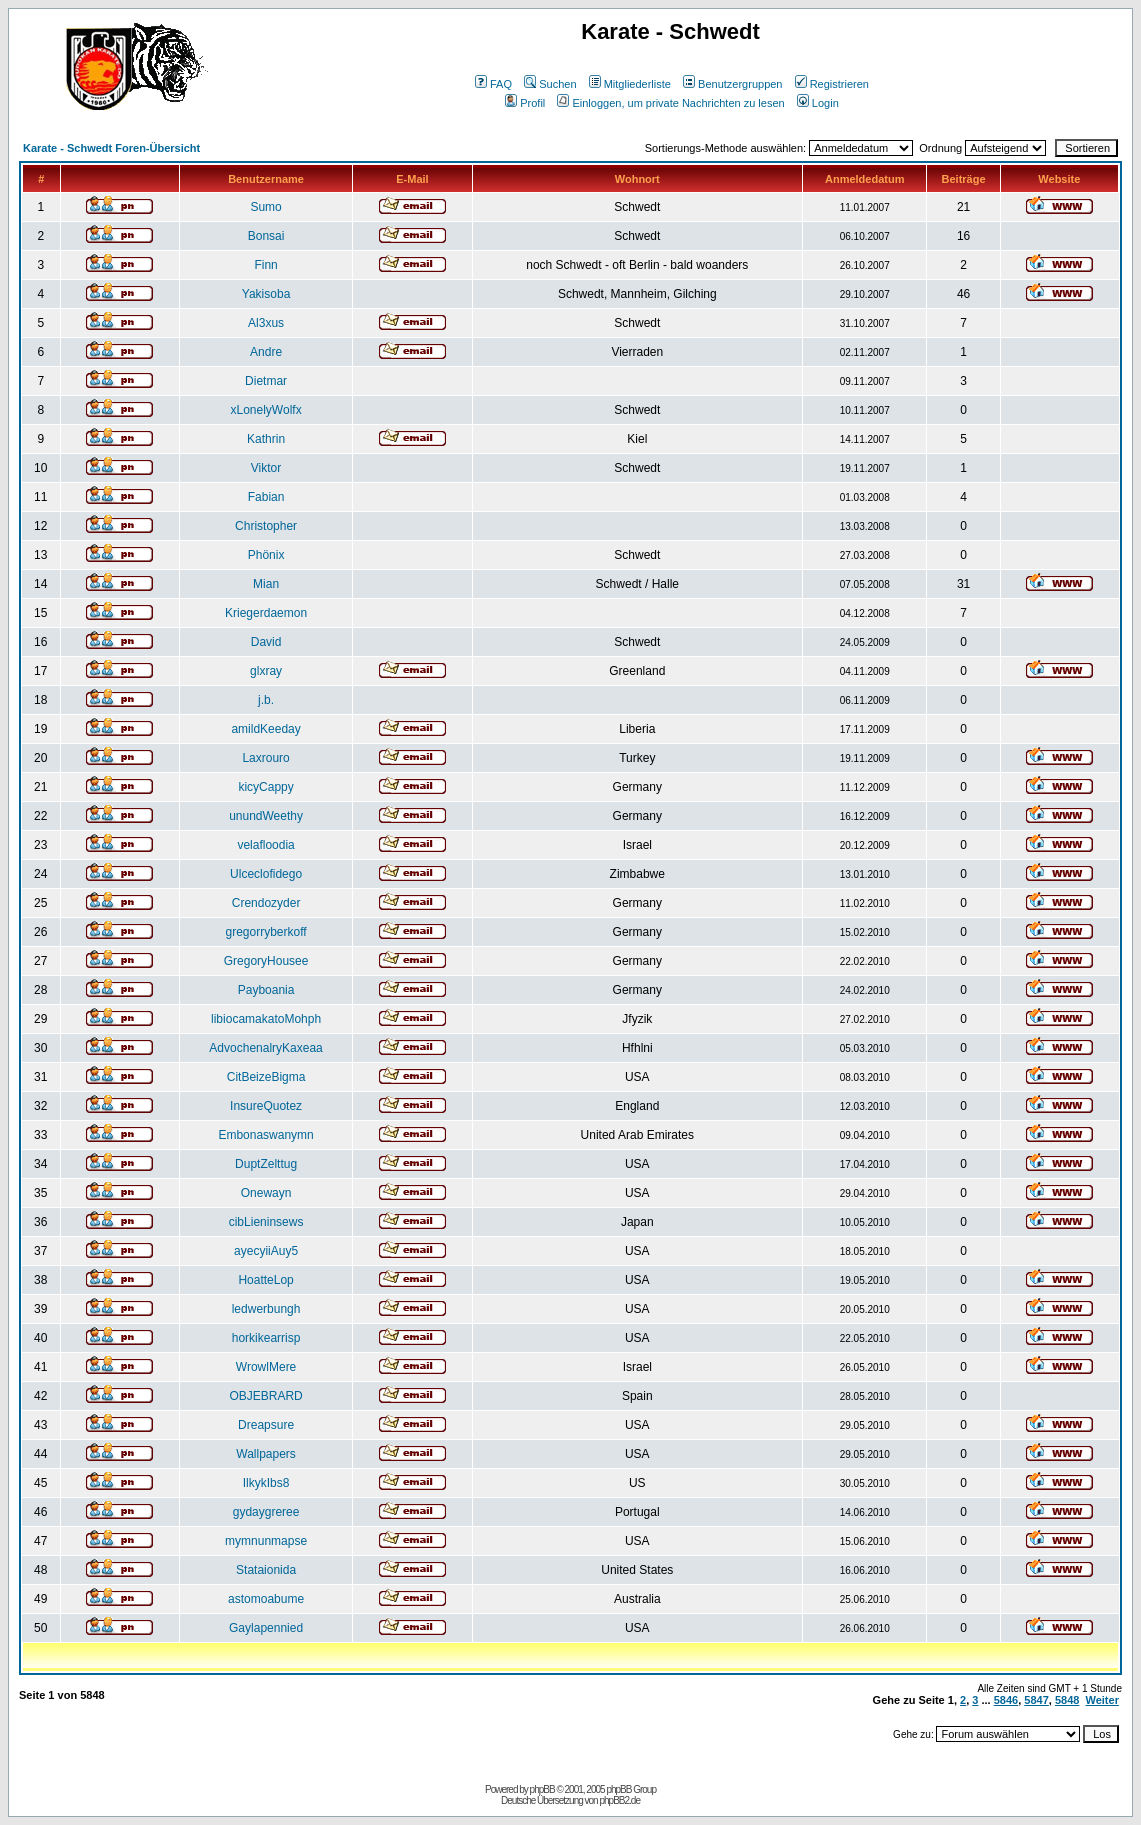 The width and height of the screenshot is (1141, 1825). Describe the element at coordinates (265, 1280) in the screenshot. I see `HoatteLop` at that location.